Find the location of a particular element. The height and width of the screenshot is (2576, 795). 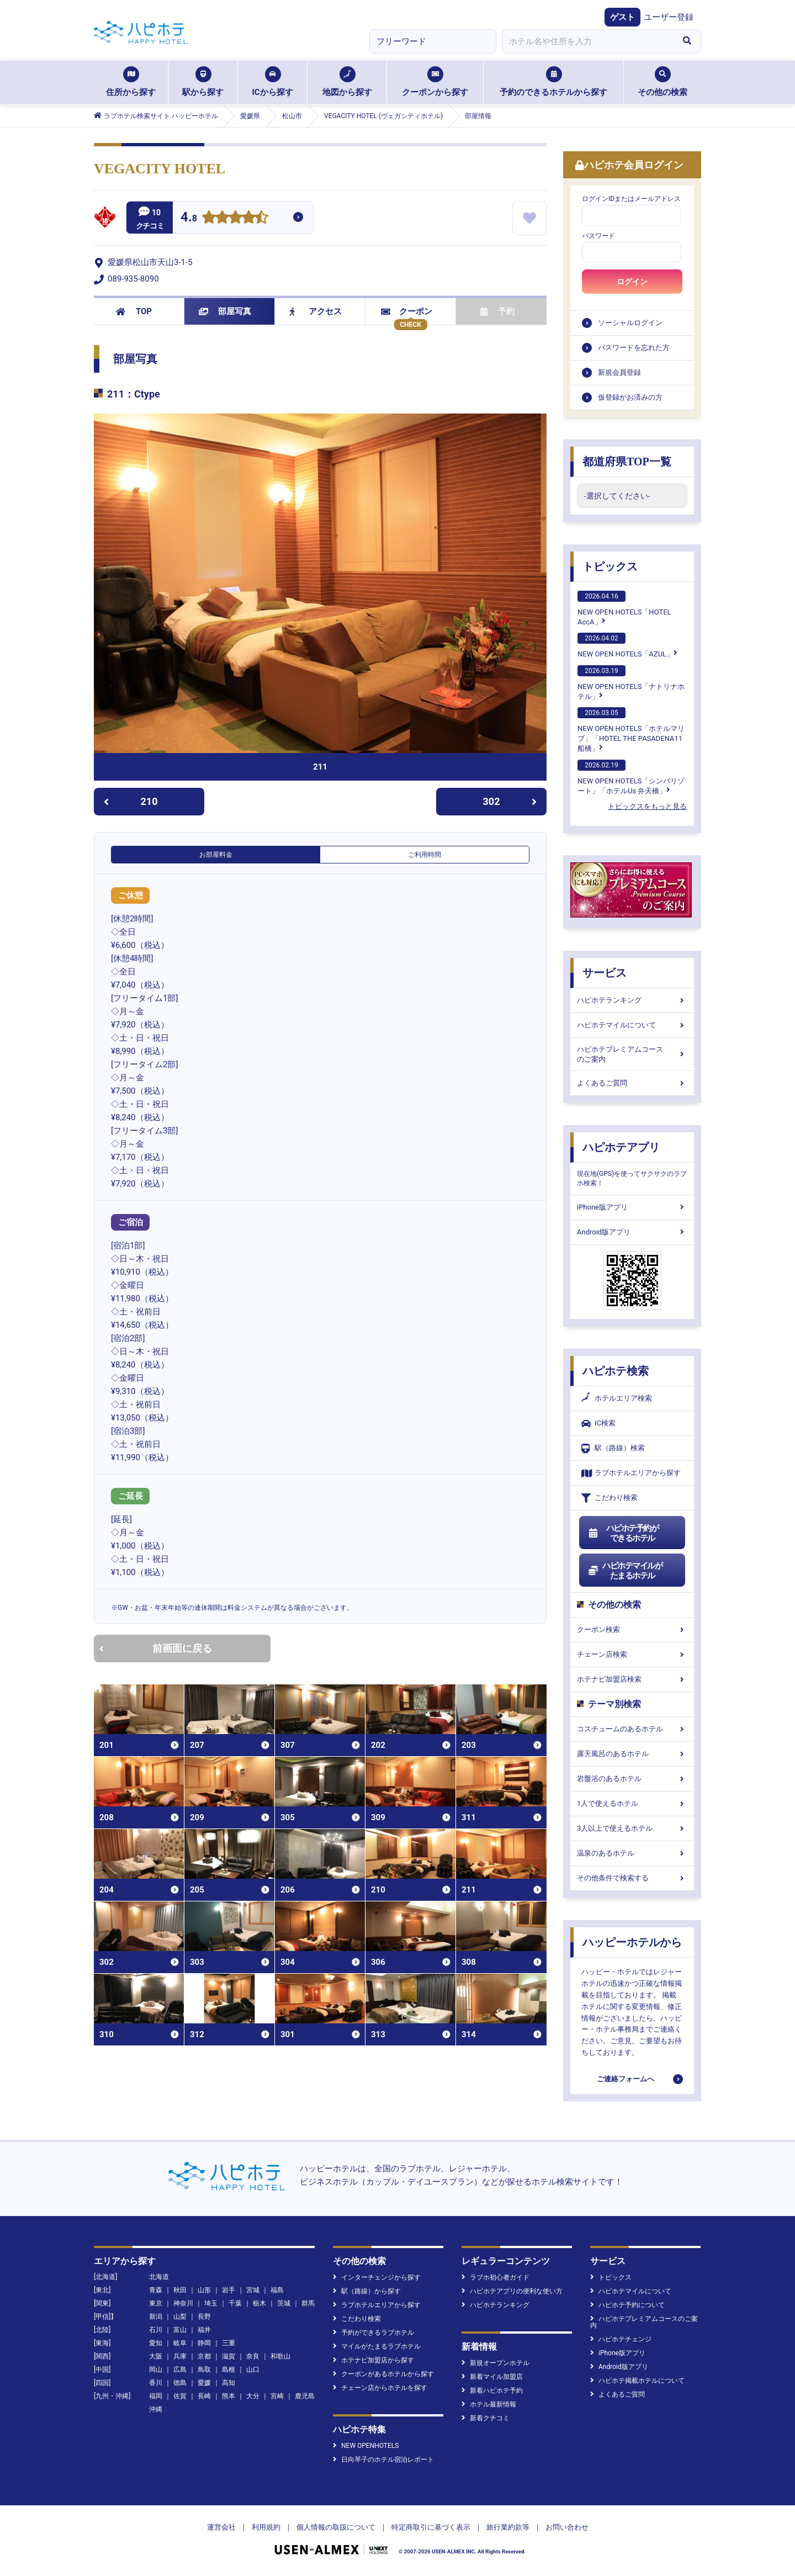

ハピホテ予約について is located at coordinates (627, 2305).